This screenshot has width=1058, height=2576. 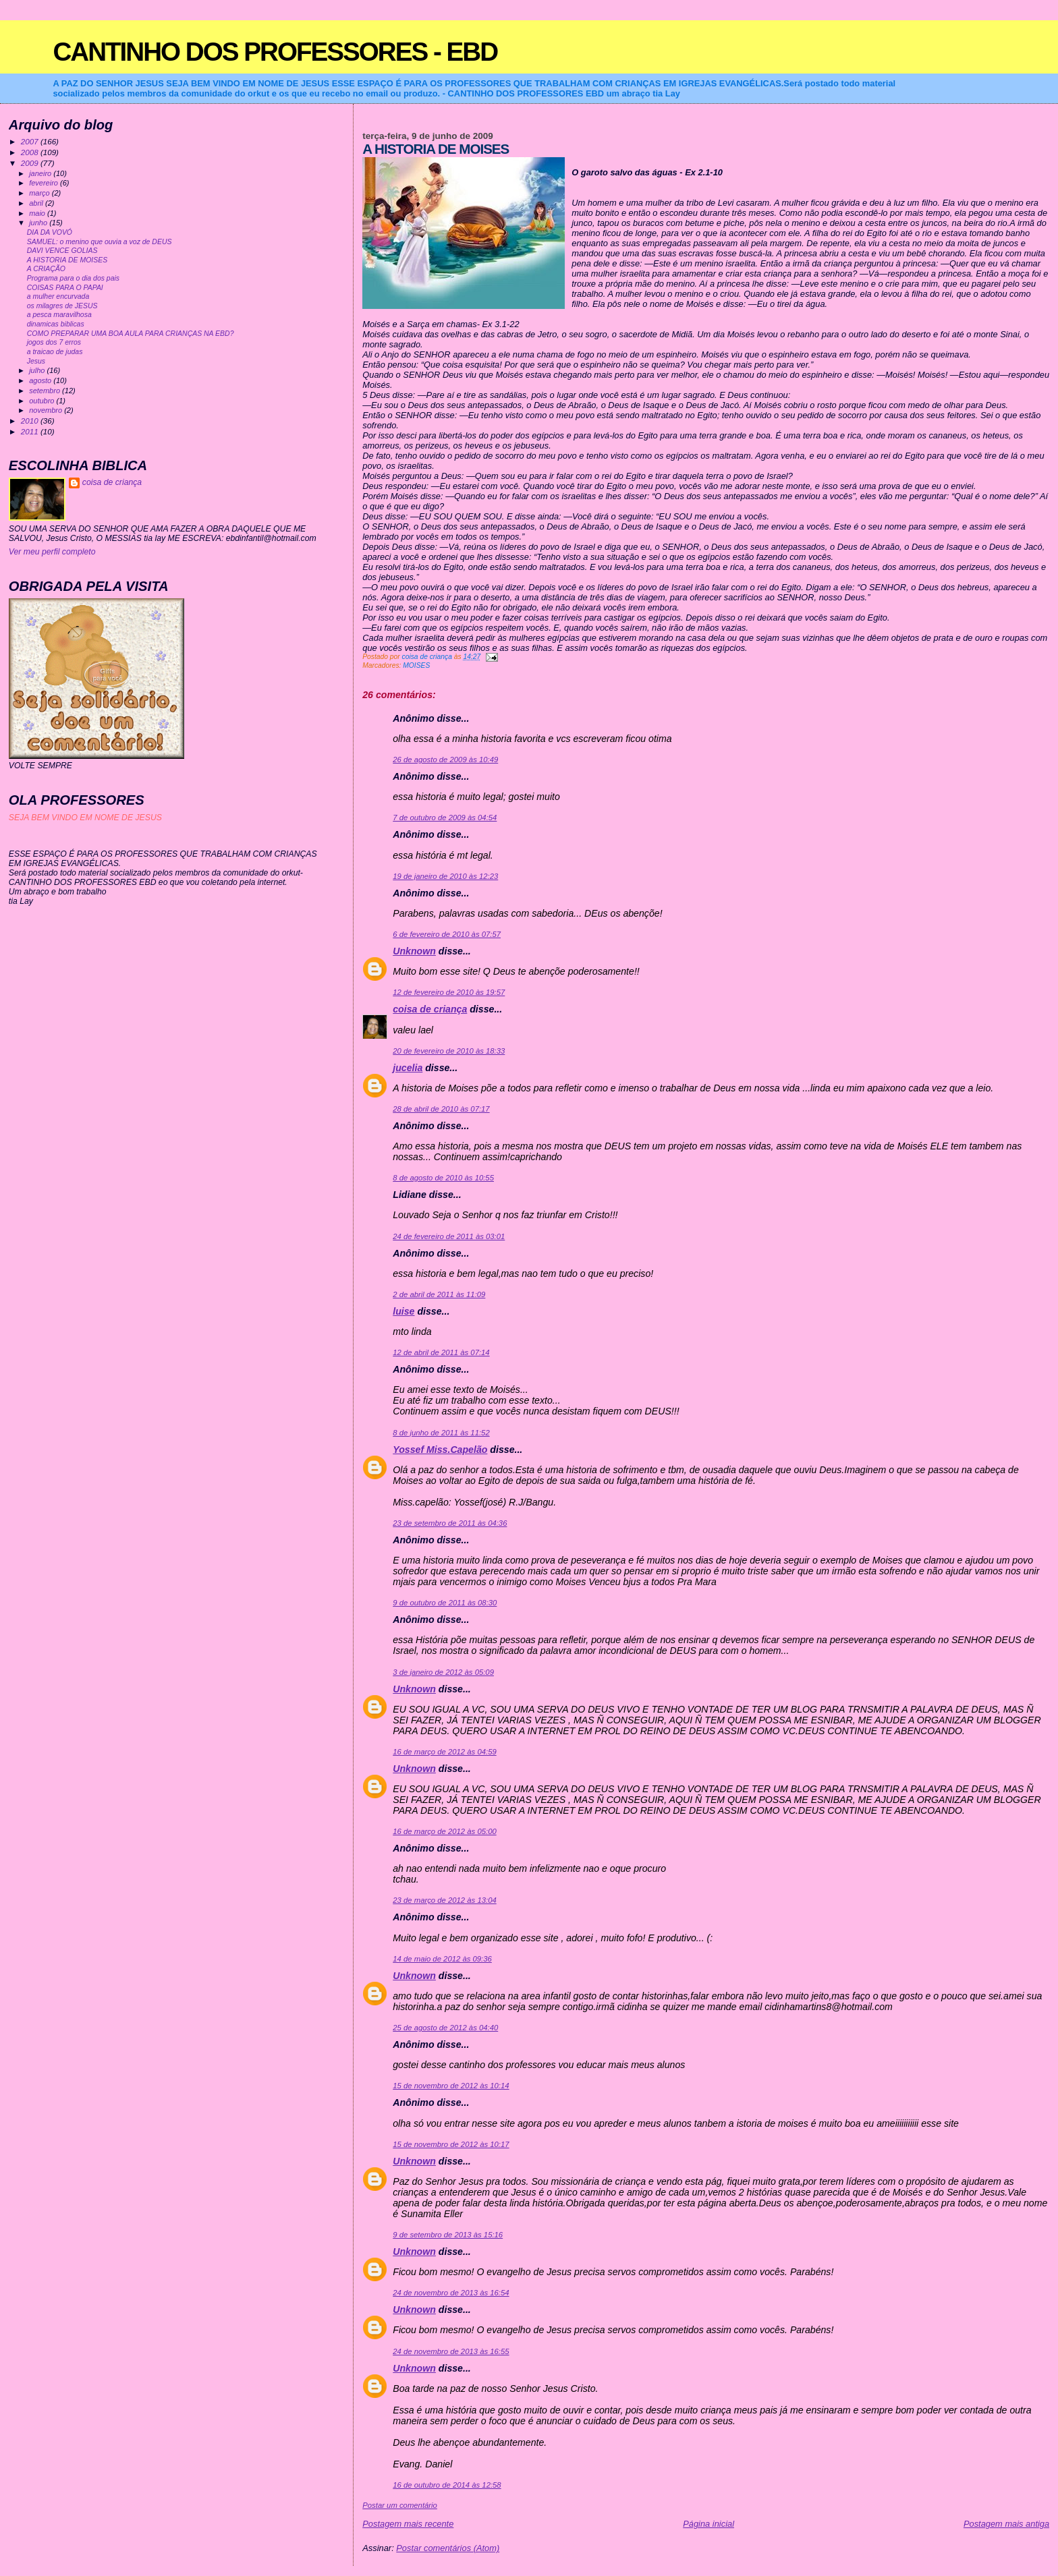 What do you see at coordinates (62, 306) in the screenshot?
I see `os milagres de JESUS` at bounding box center [62, 306].